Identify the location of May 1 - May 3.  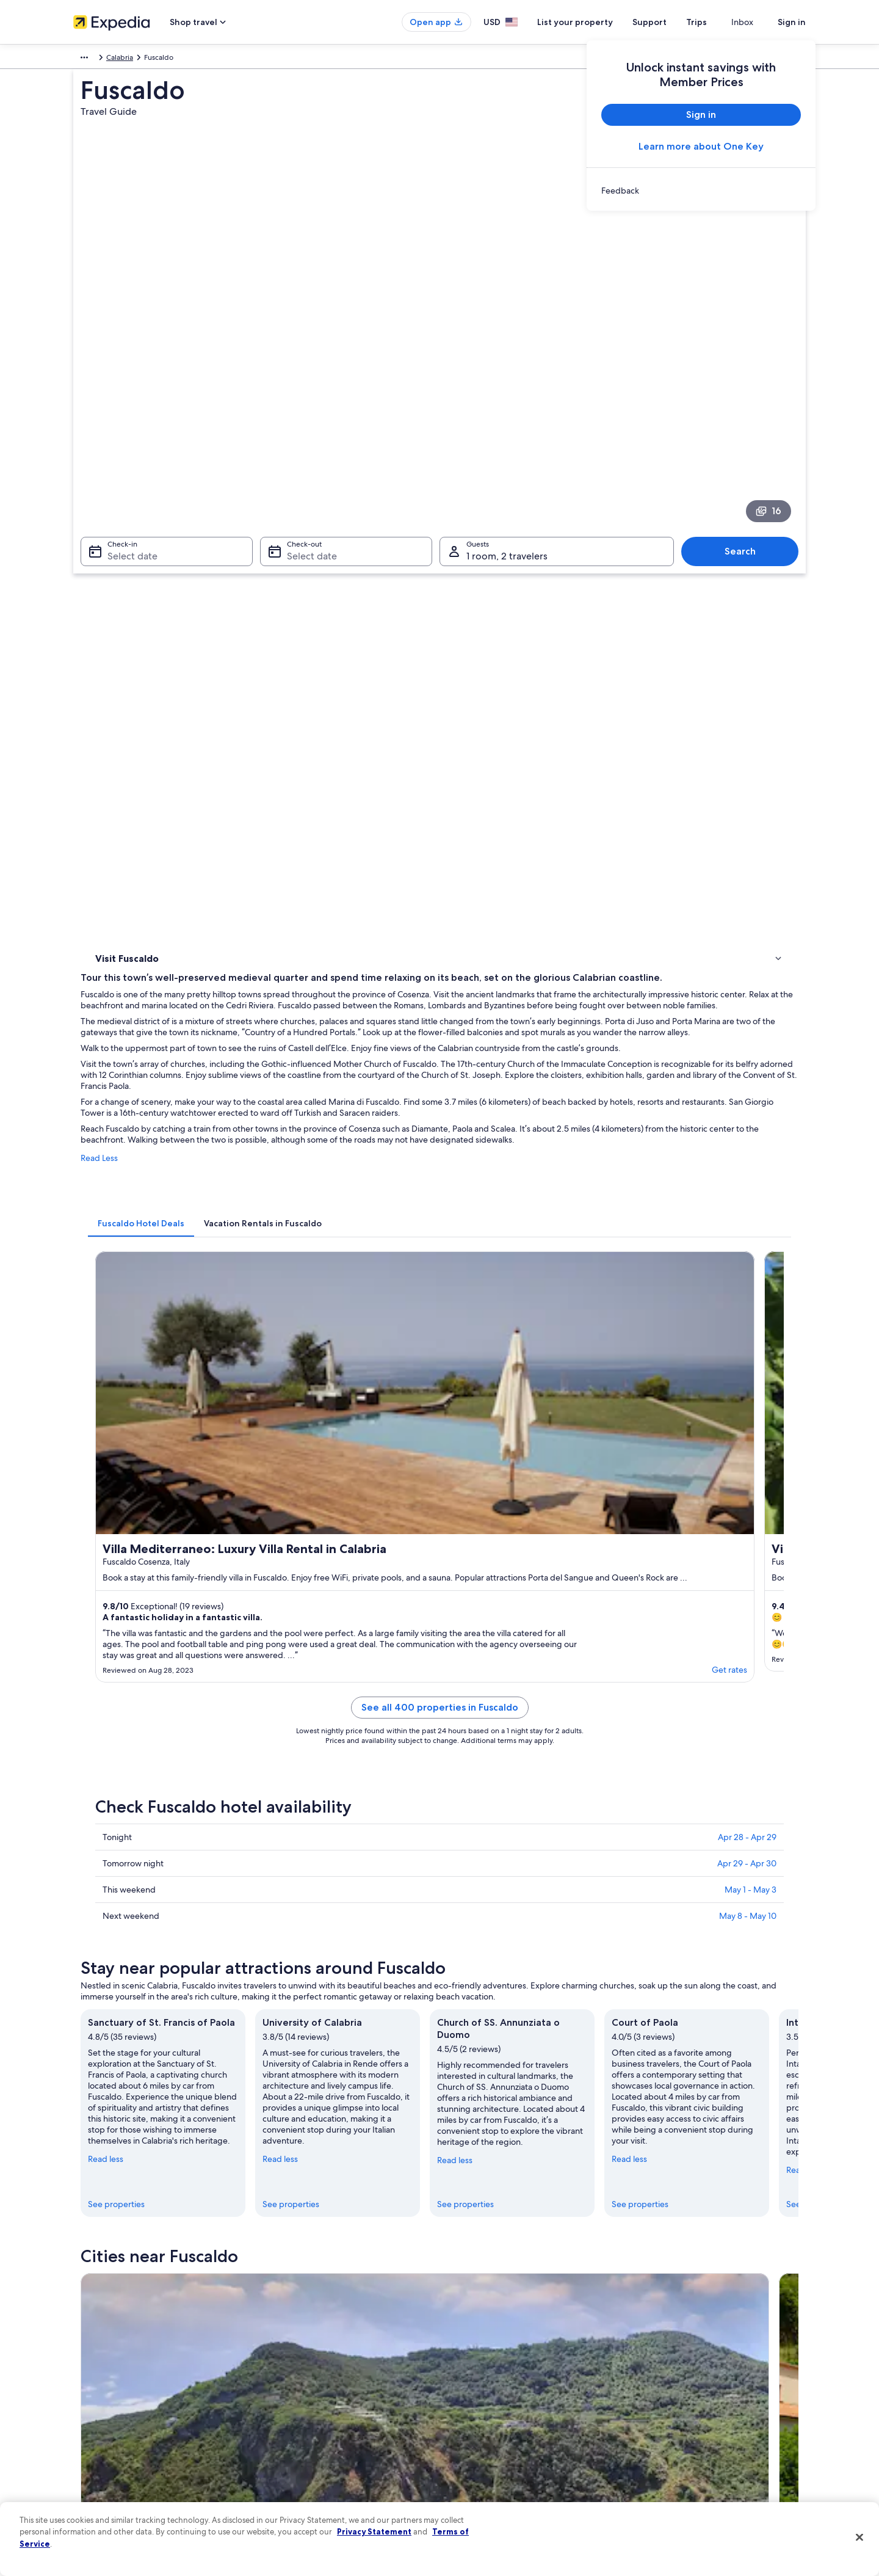
(750, 1224).